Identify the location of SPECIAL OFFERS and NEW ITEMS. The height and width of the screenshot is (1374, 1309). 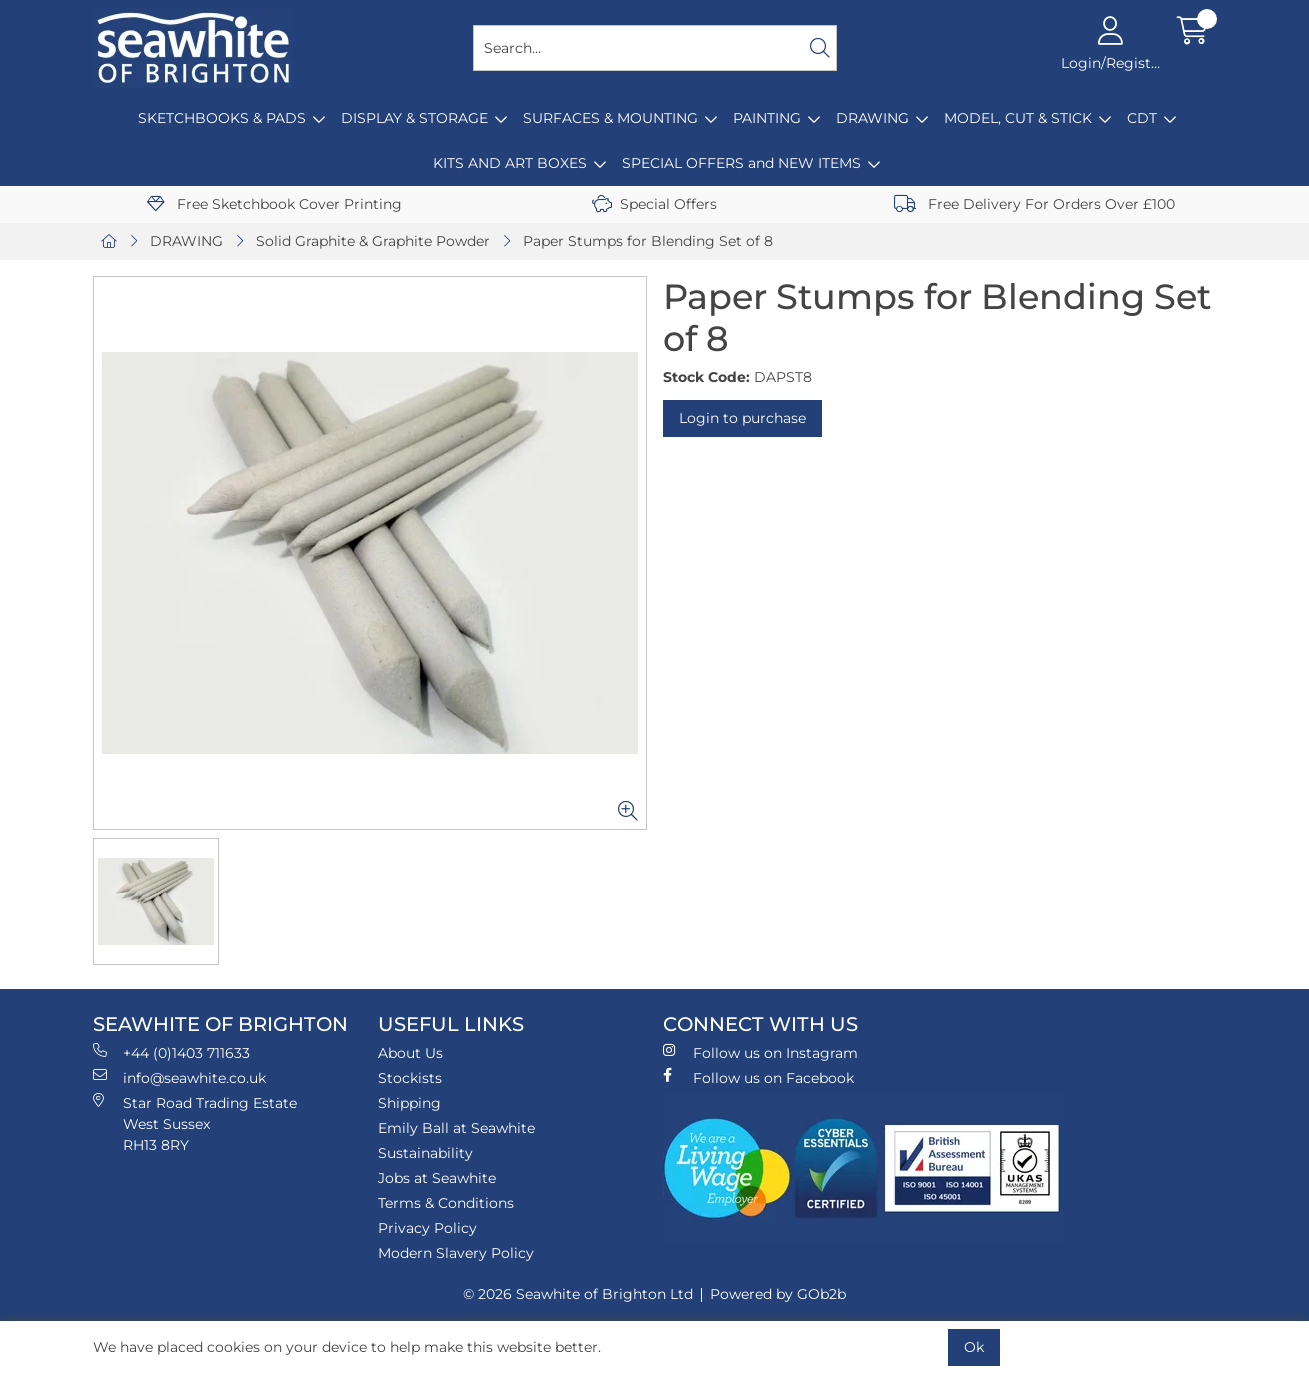
(741, 163).